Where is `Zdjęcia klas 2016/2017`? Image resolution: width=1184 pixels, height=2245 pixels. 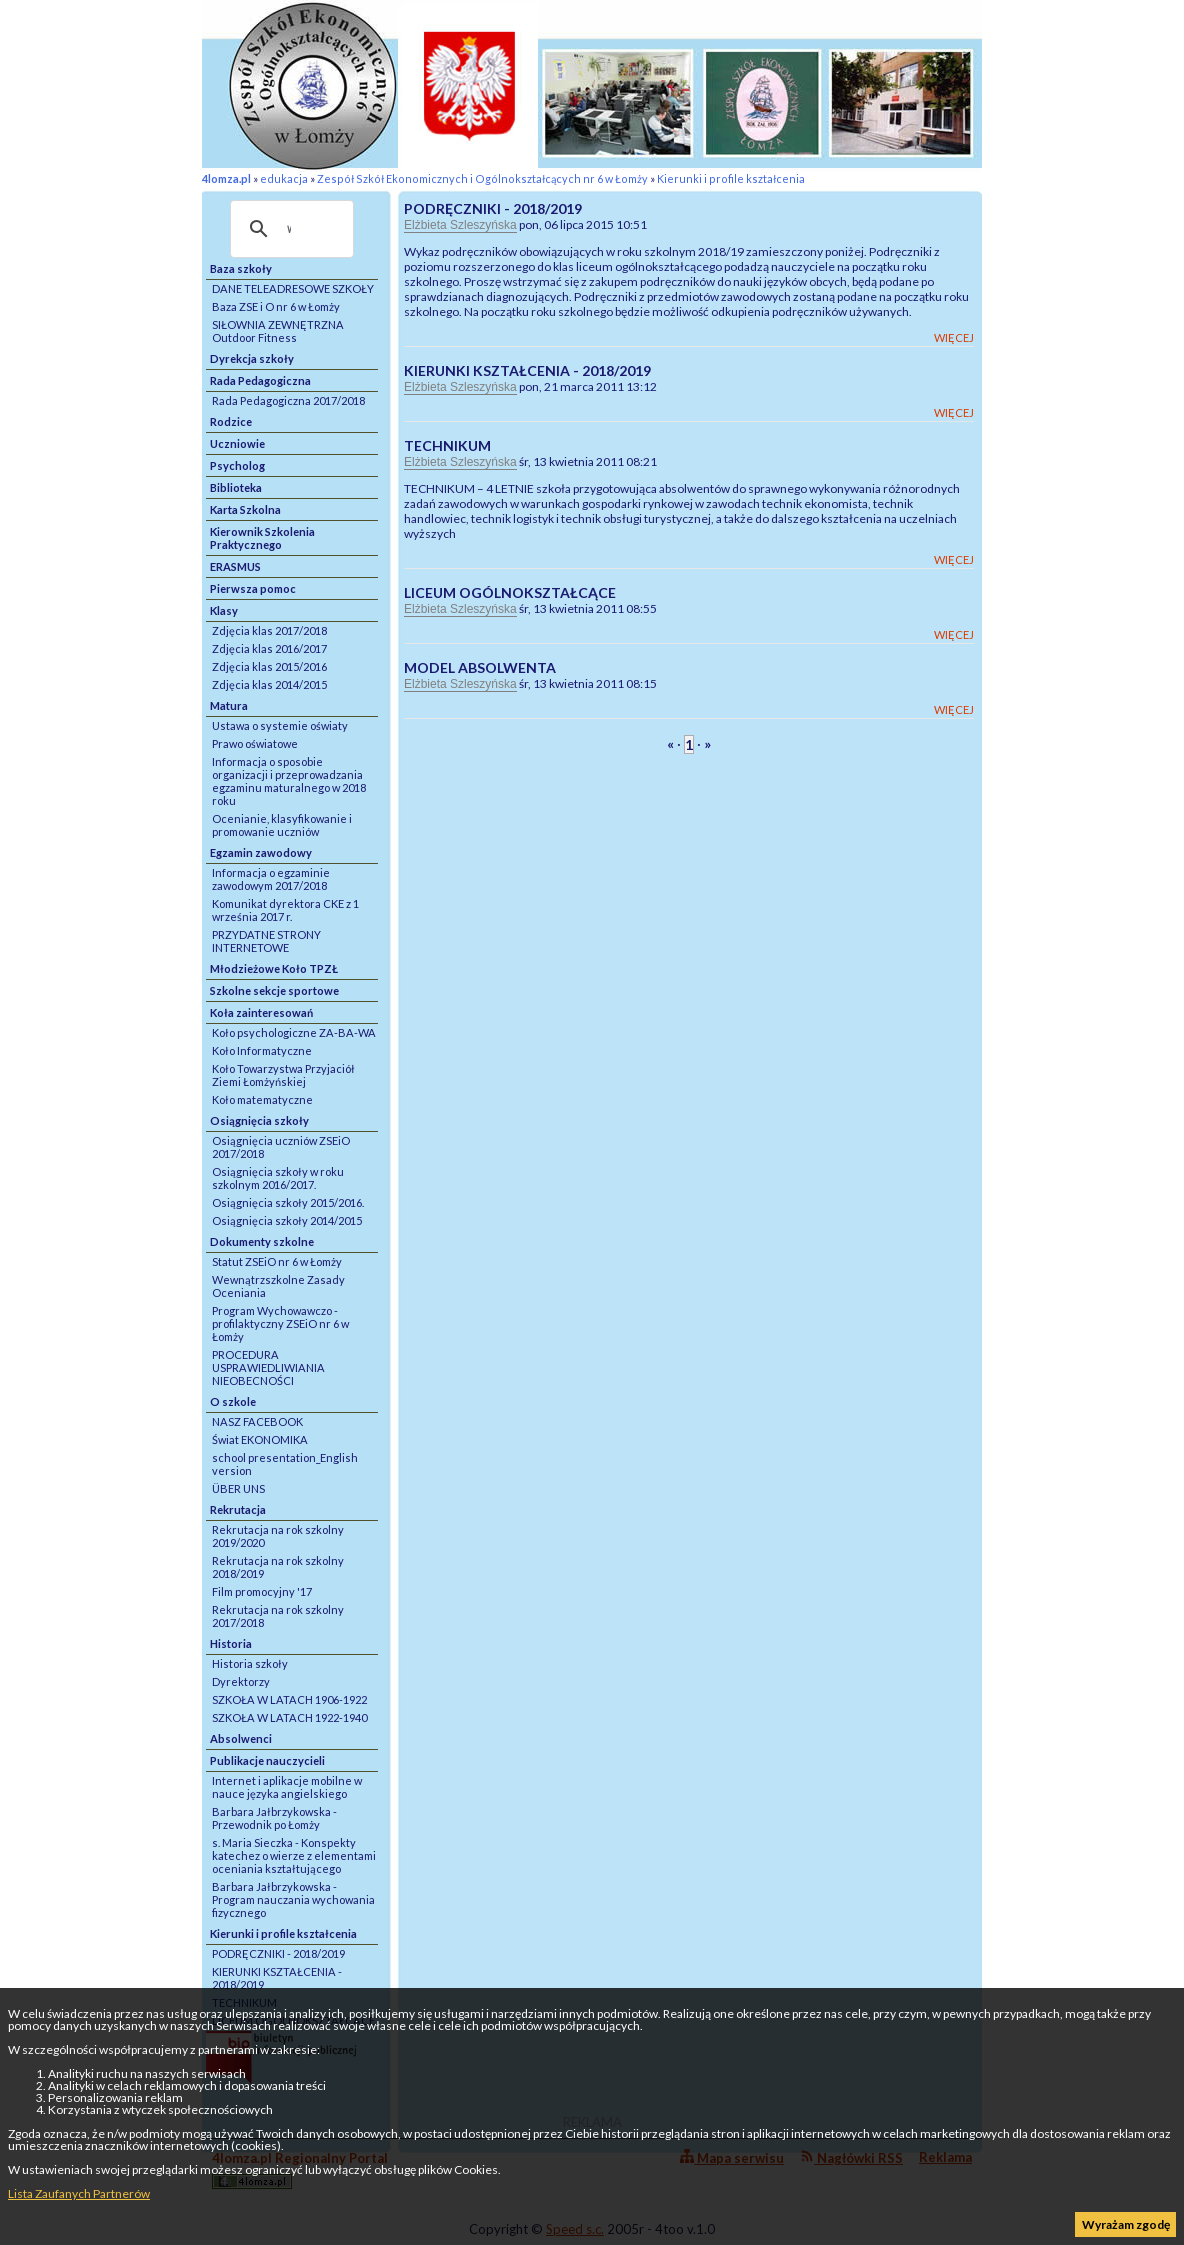
Zdjęcia klas 2016/2017 is located at coordinates (269, 648).